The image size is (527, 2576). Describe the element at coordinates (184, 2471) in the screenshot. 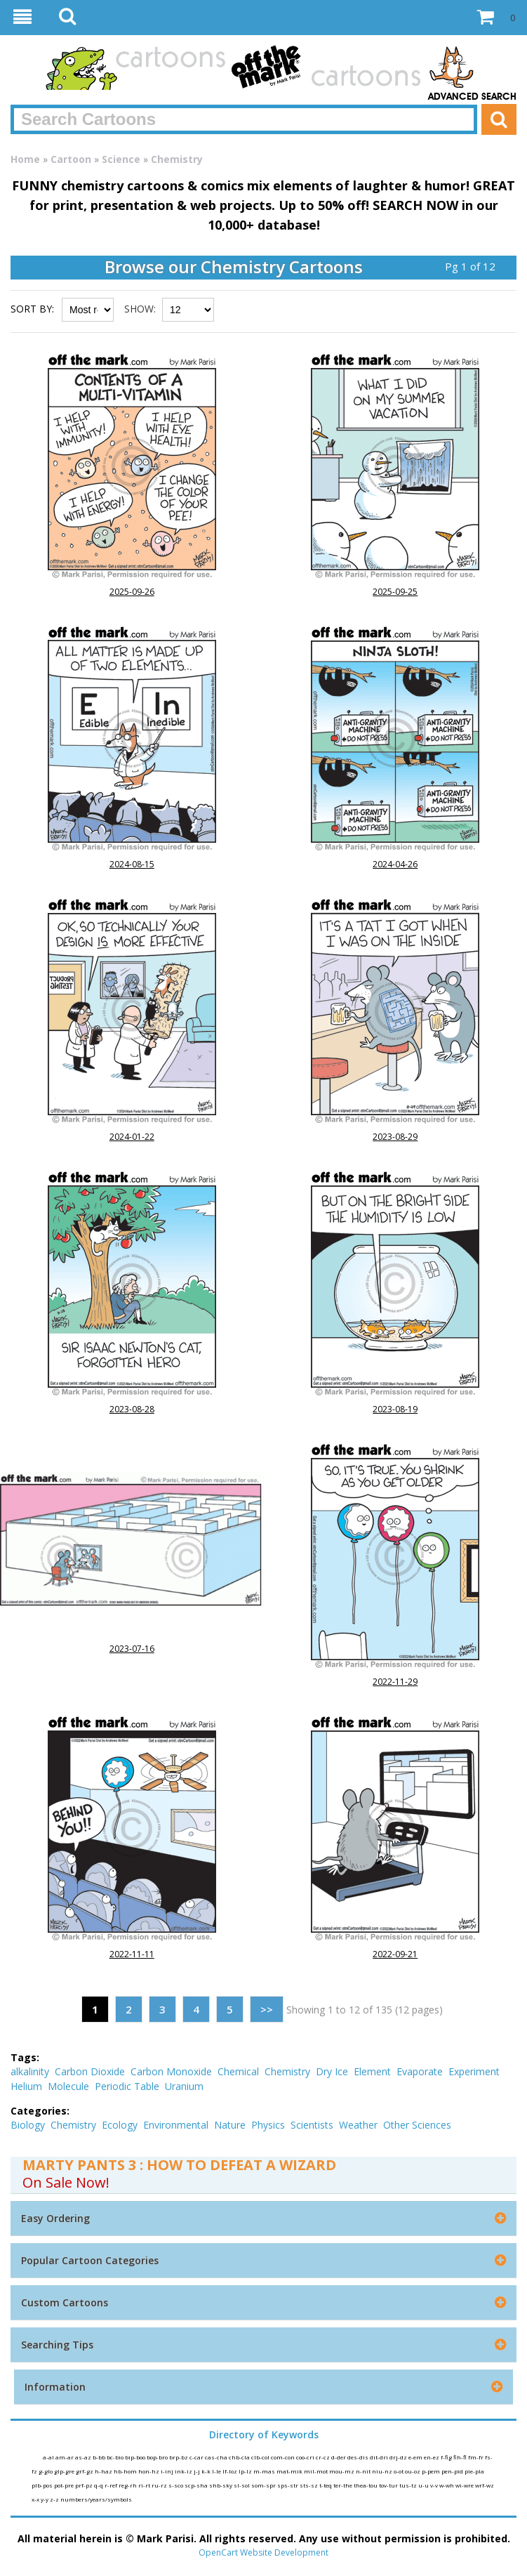

I see `ink-iz` at that location.